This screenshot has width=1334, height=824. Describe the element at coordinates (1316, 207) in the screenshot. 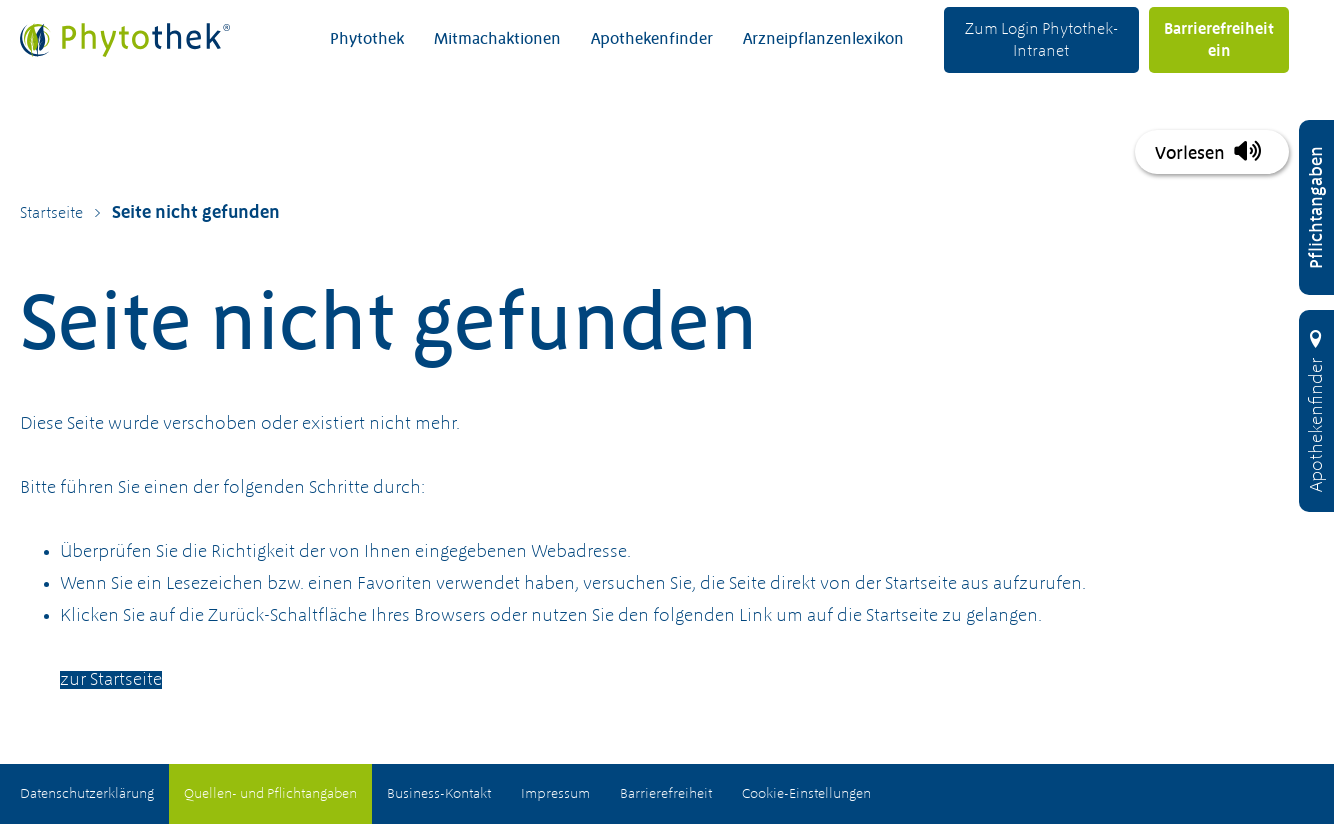

I see `[Pflichtangaben öffnen]` at that location.